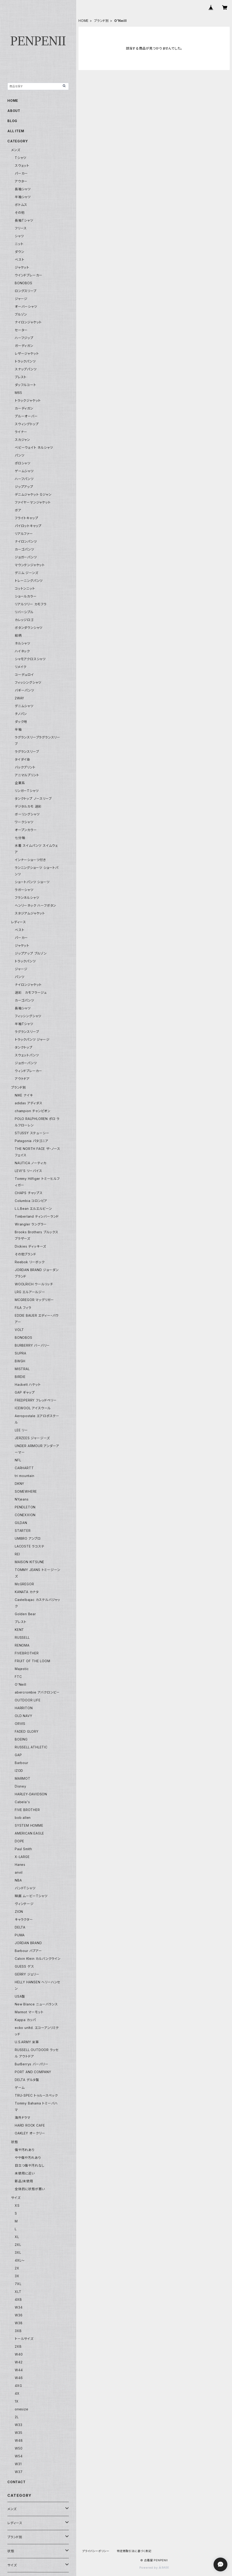 The image size is (232, 2576). Describe the element at coordinates (20, 783) in the screenshot. I see `企業系` at that location.